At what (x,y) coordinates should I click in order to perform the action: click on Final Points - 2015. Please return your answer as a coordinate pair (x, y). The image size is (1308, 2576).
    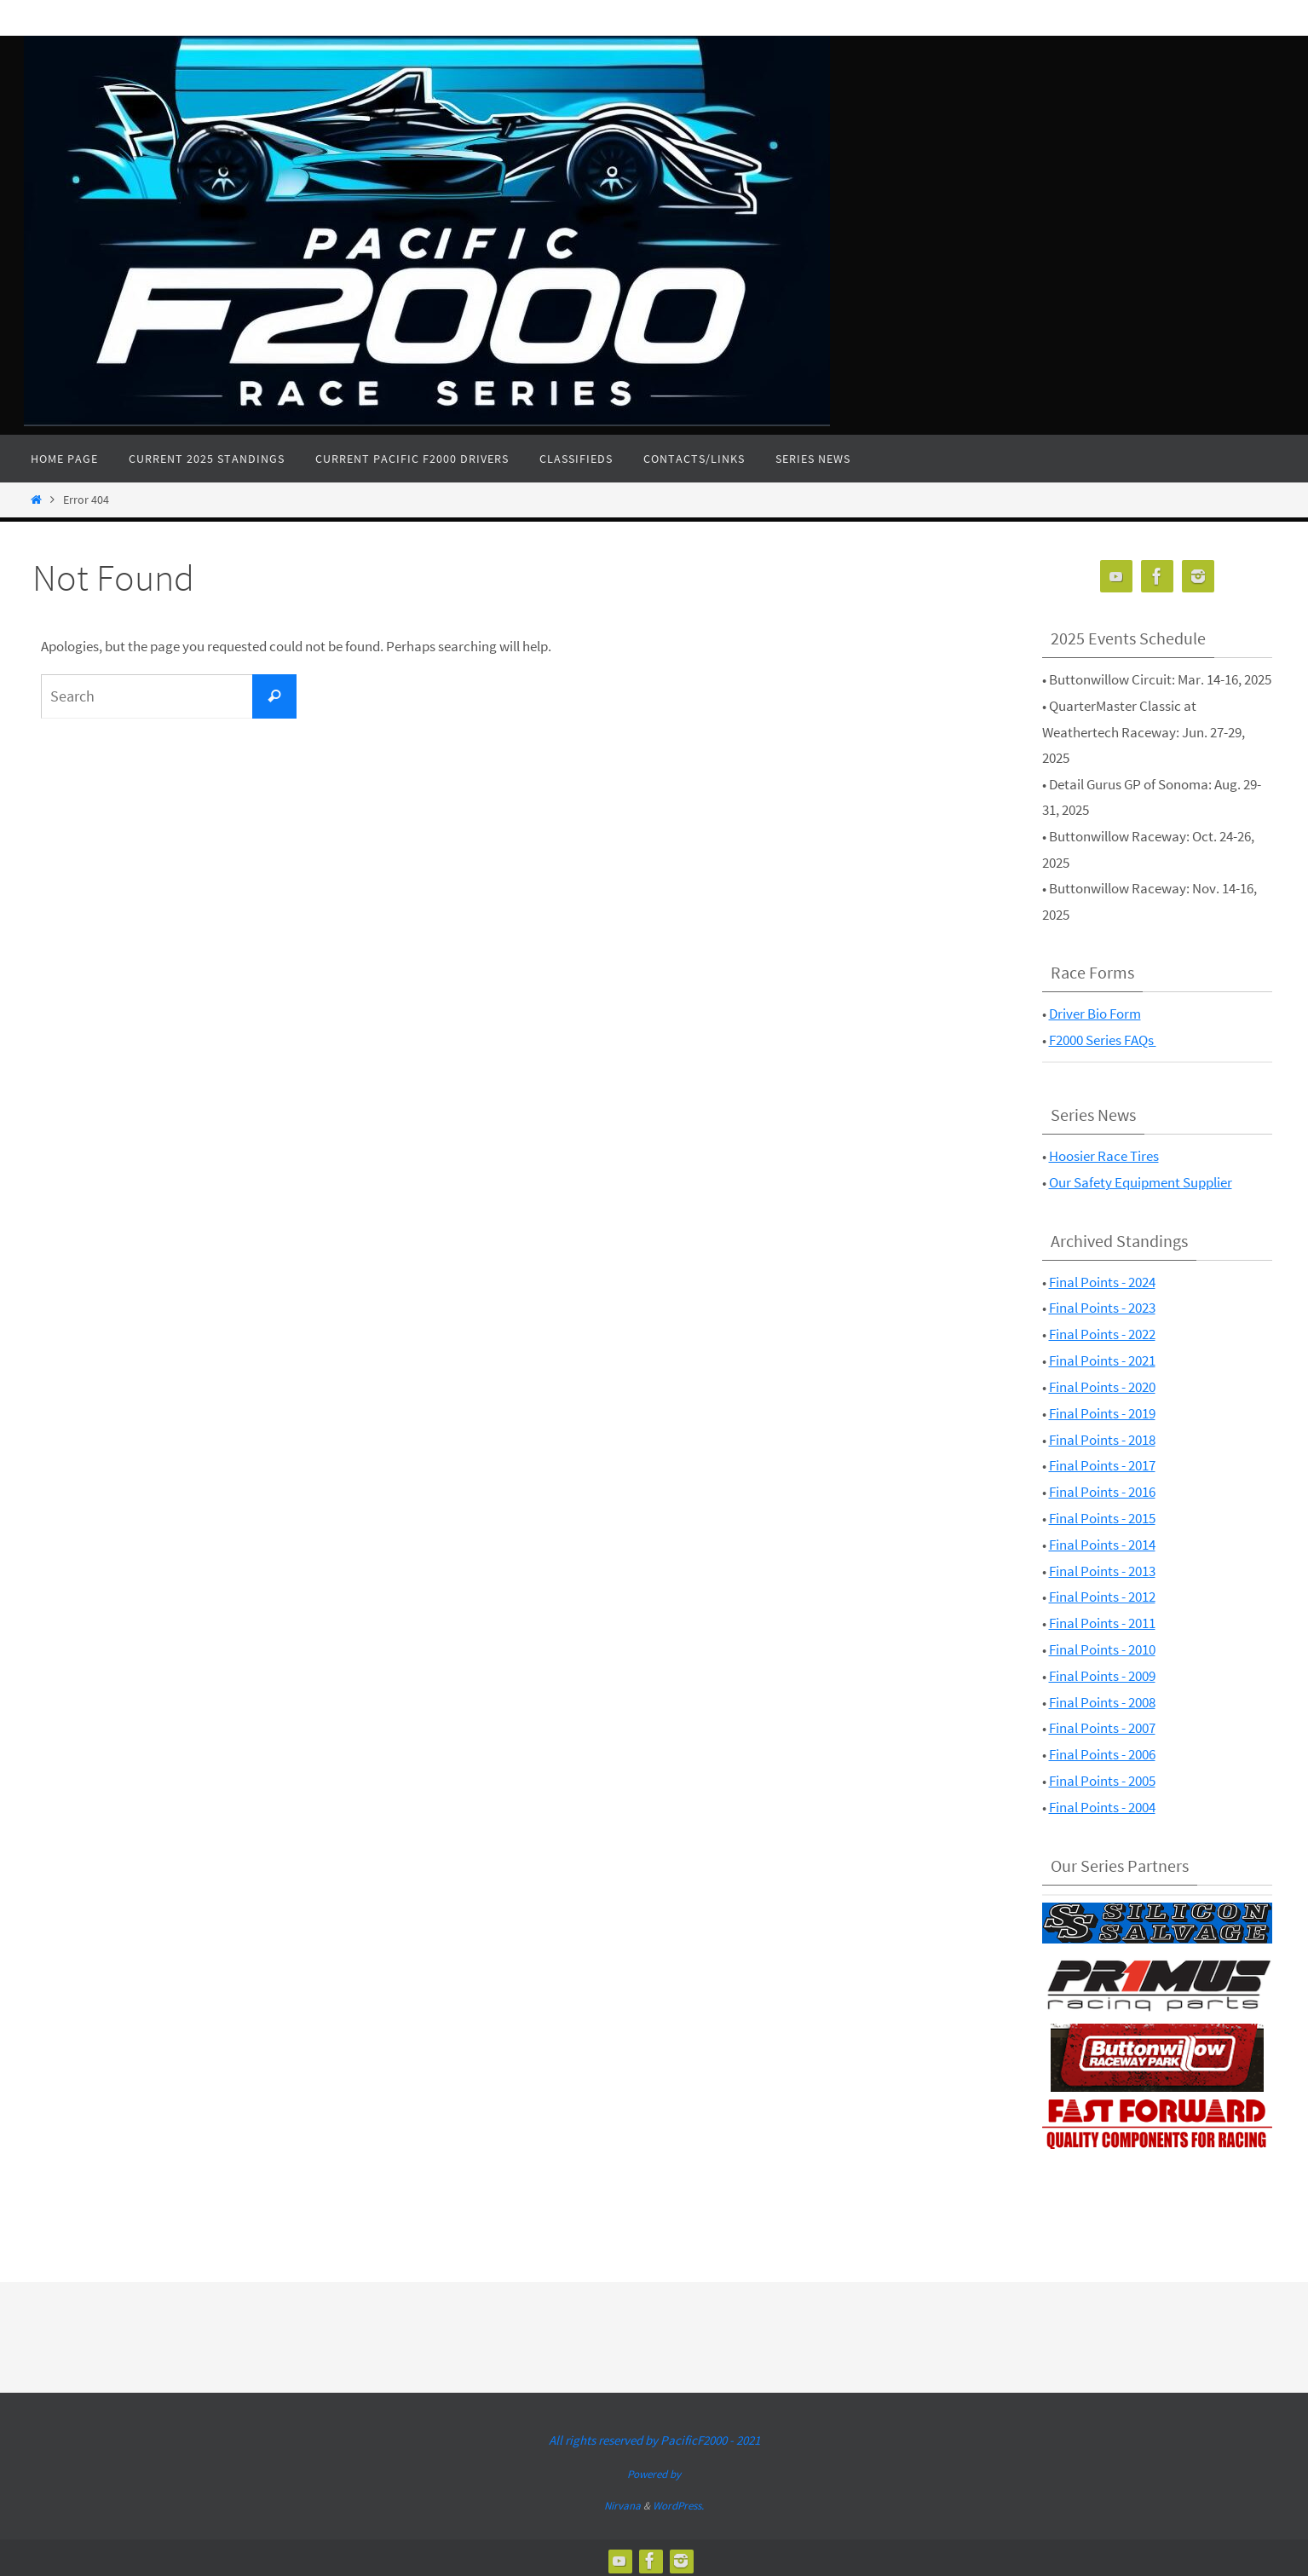
    Looking at the image, I should click on (1102, 1515).